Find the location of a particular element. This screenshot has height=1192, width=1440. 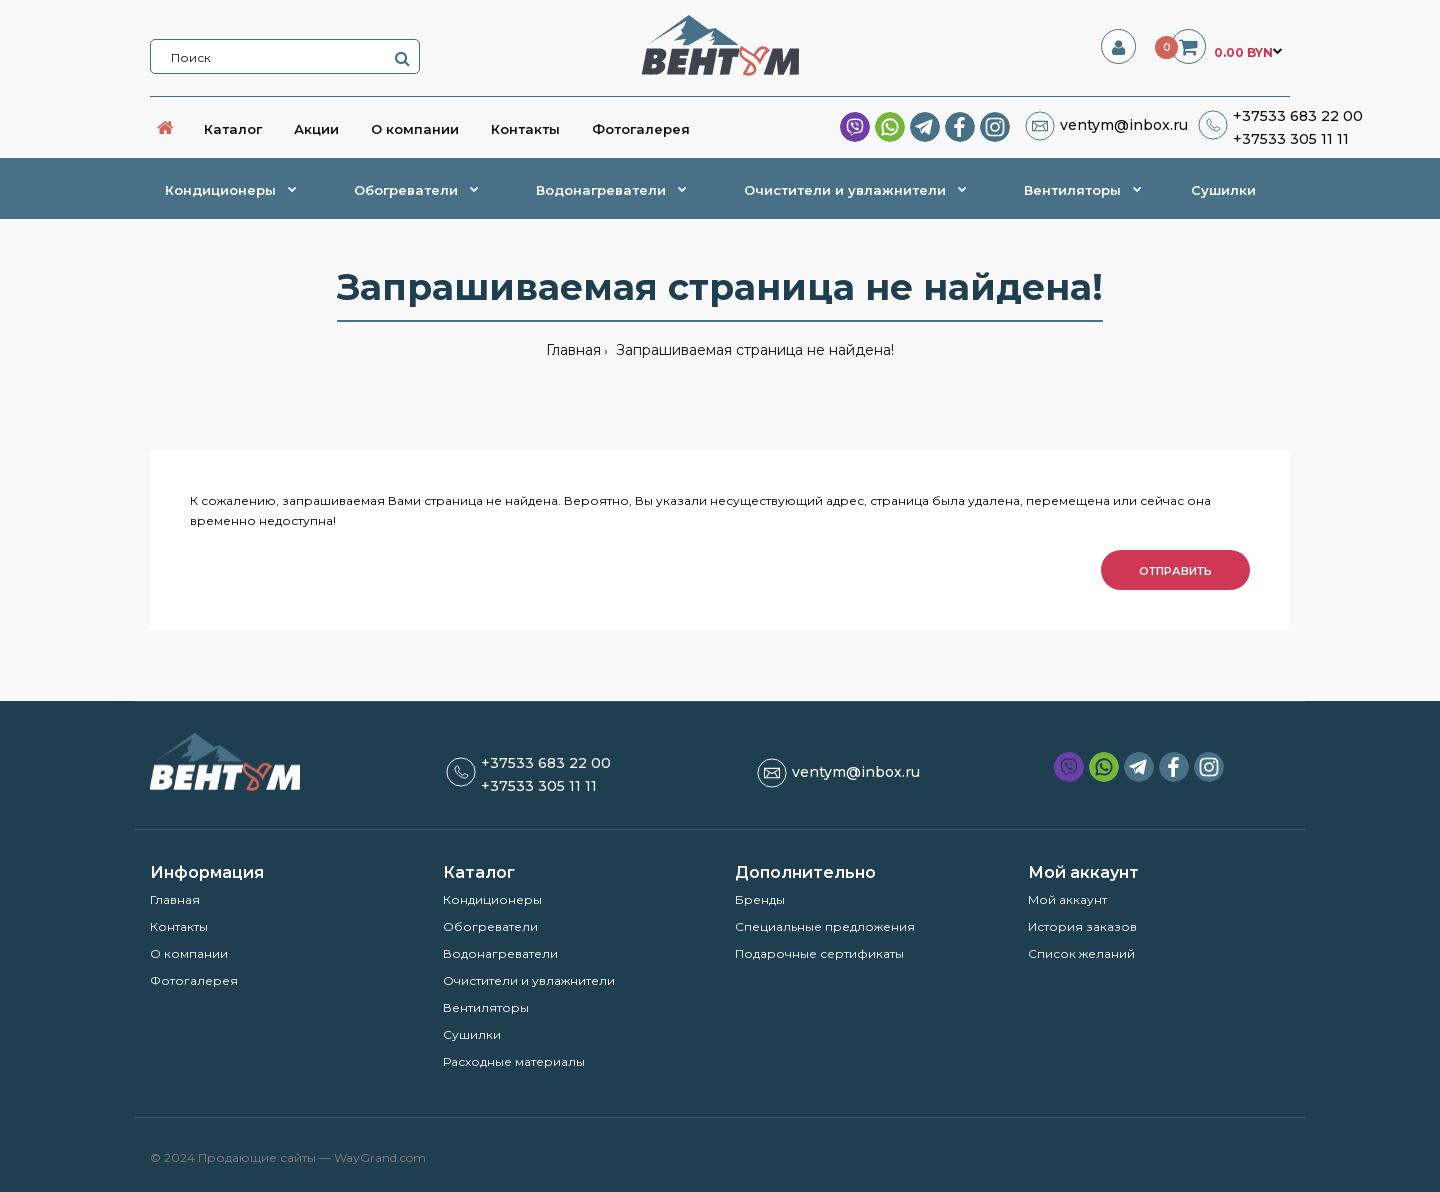

WayGrand.com is located at coordinates (380, 1157).